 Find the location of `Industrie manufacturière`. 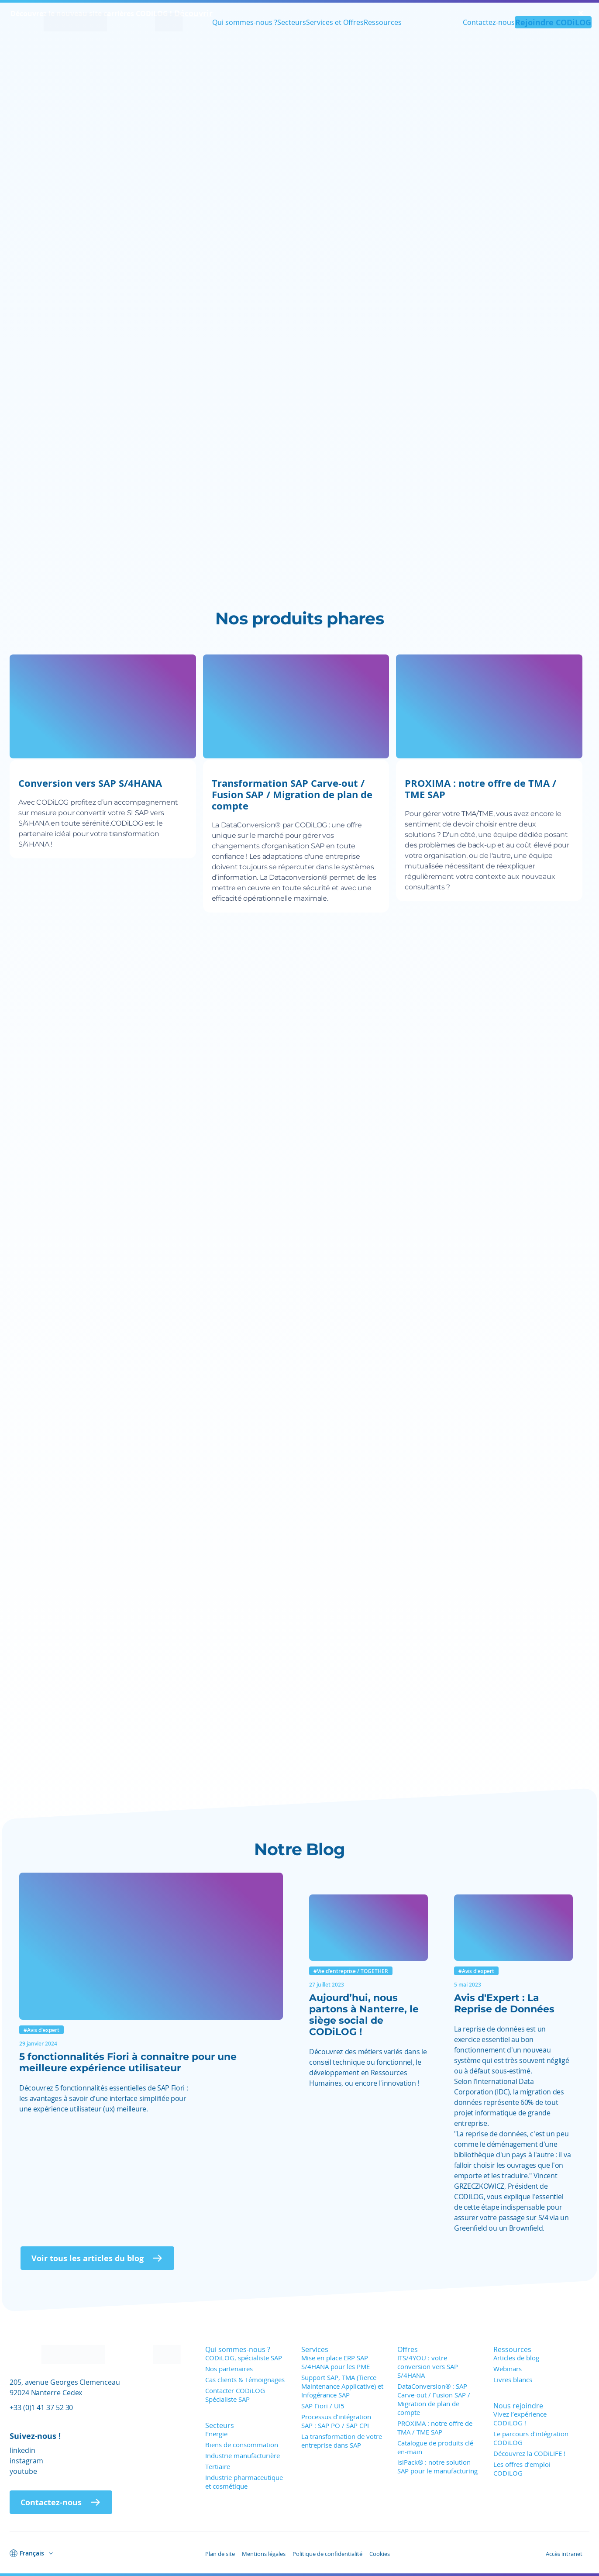

Industrie manufacturière is located at coordinates (242, 2455).